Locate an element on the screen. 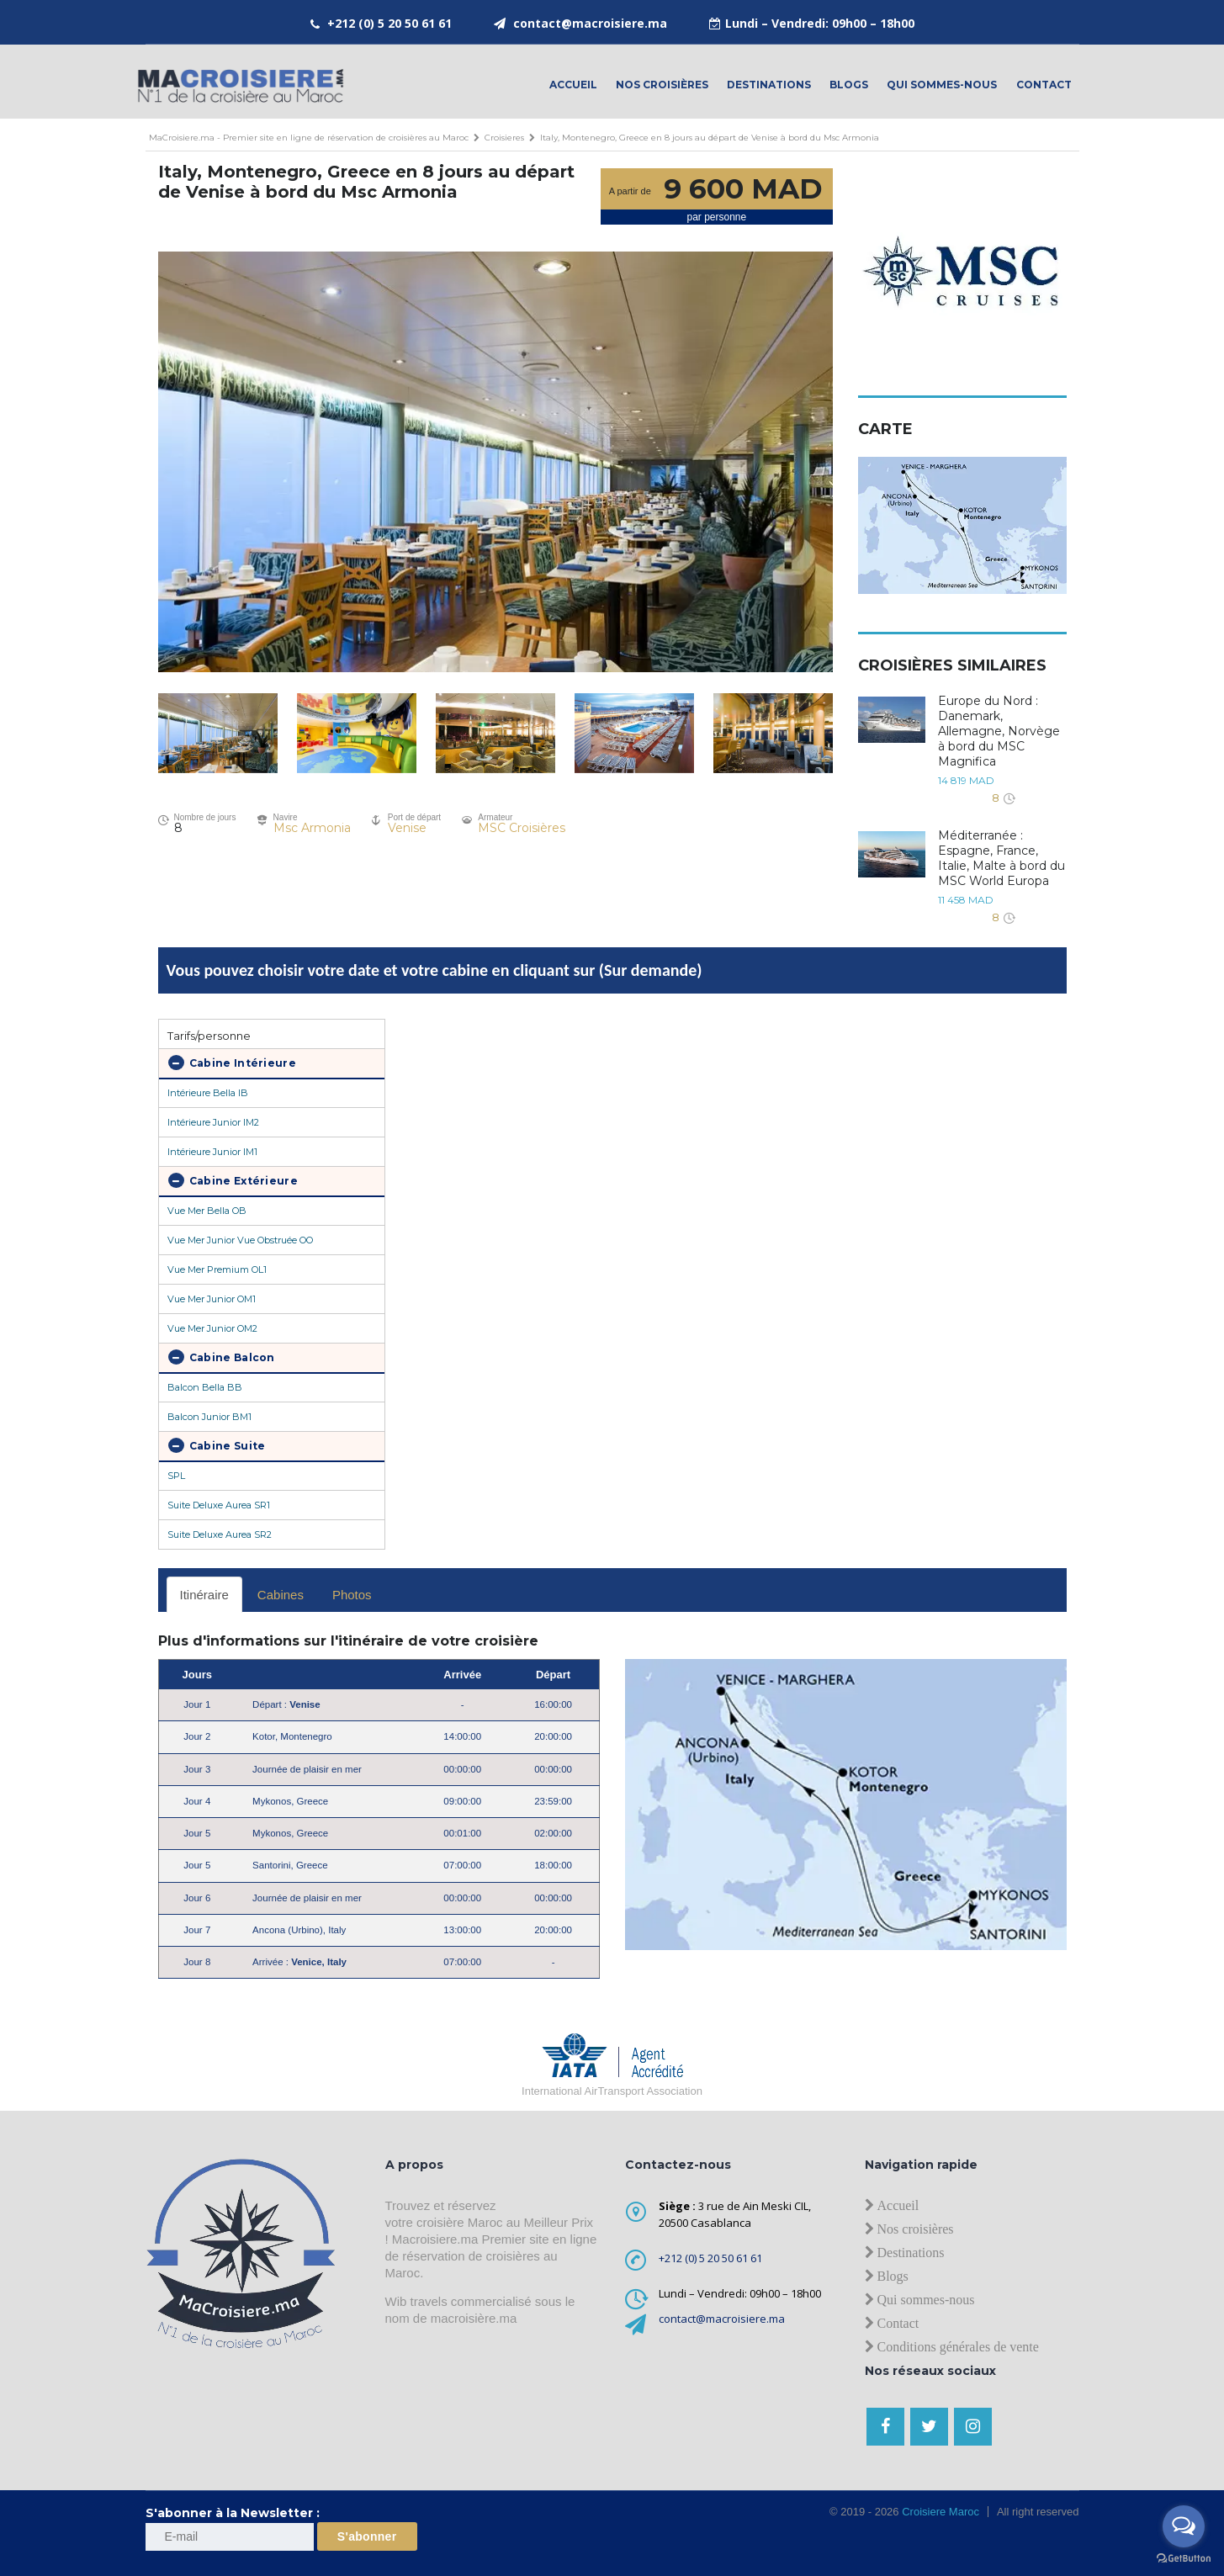  Cabines is located at coordinates (280, 1594).